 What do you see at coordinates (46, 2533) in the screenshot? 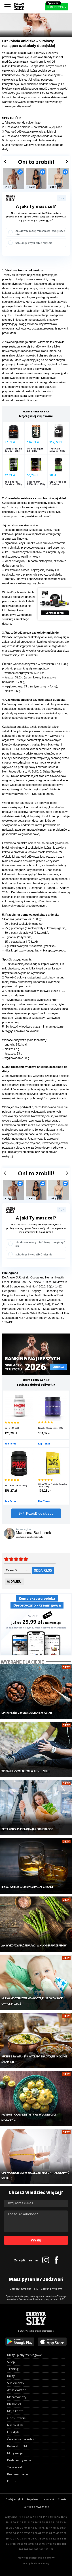
I see `63` at bounding box center [46, 2533].